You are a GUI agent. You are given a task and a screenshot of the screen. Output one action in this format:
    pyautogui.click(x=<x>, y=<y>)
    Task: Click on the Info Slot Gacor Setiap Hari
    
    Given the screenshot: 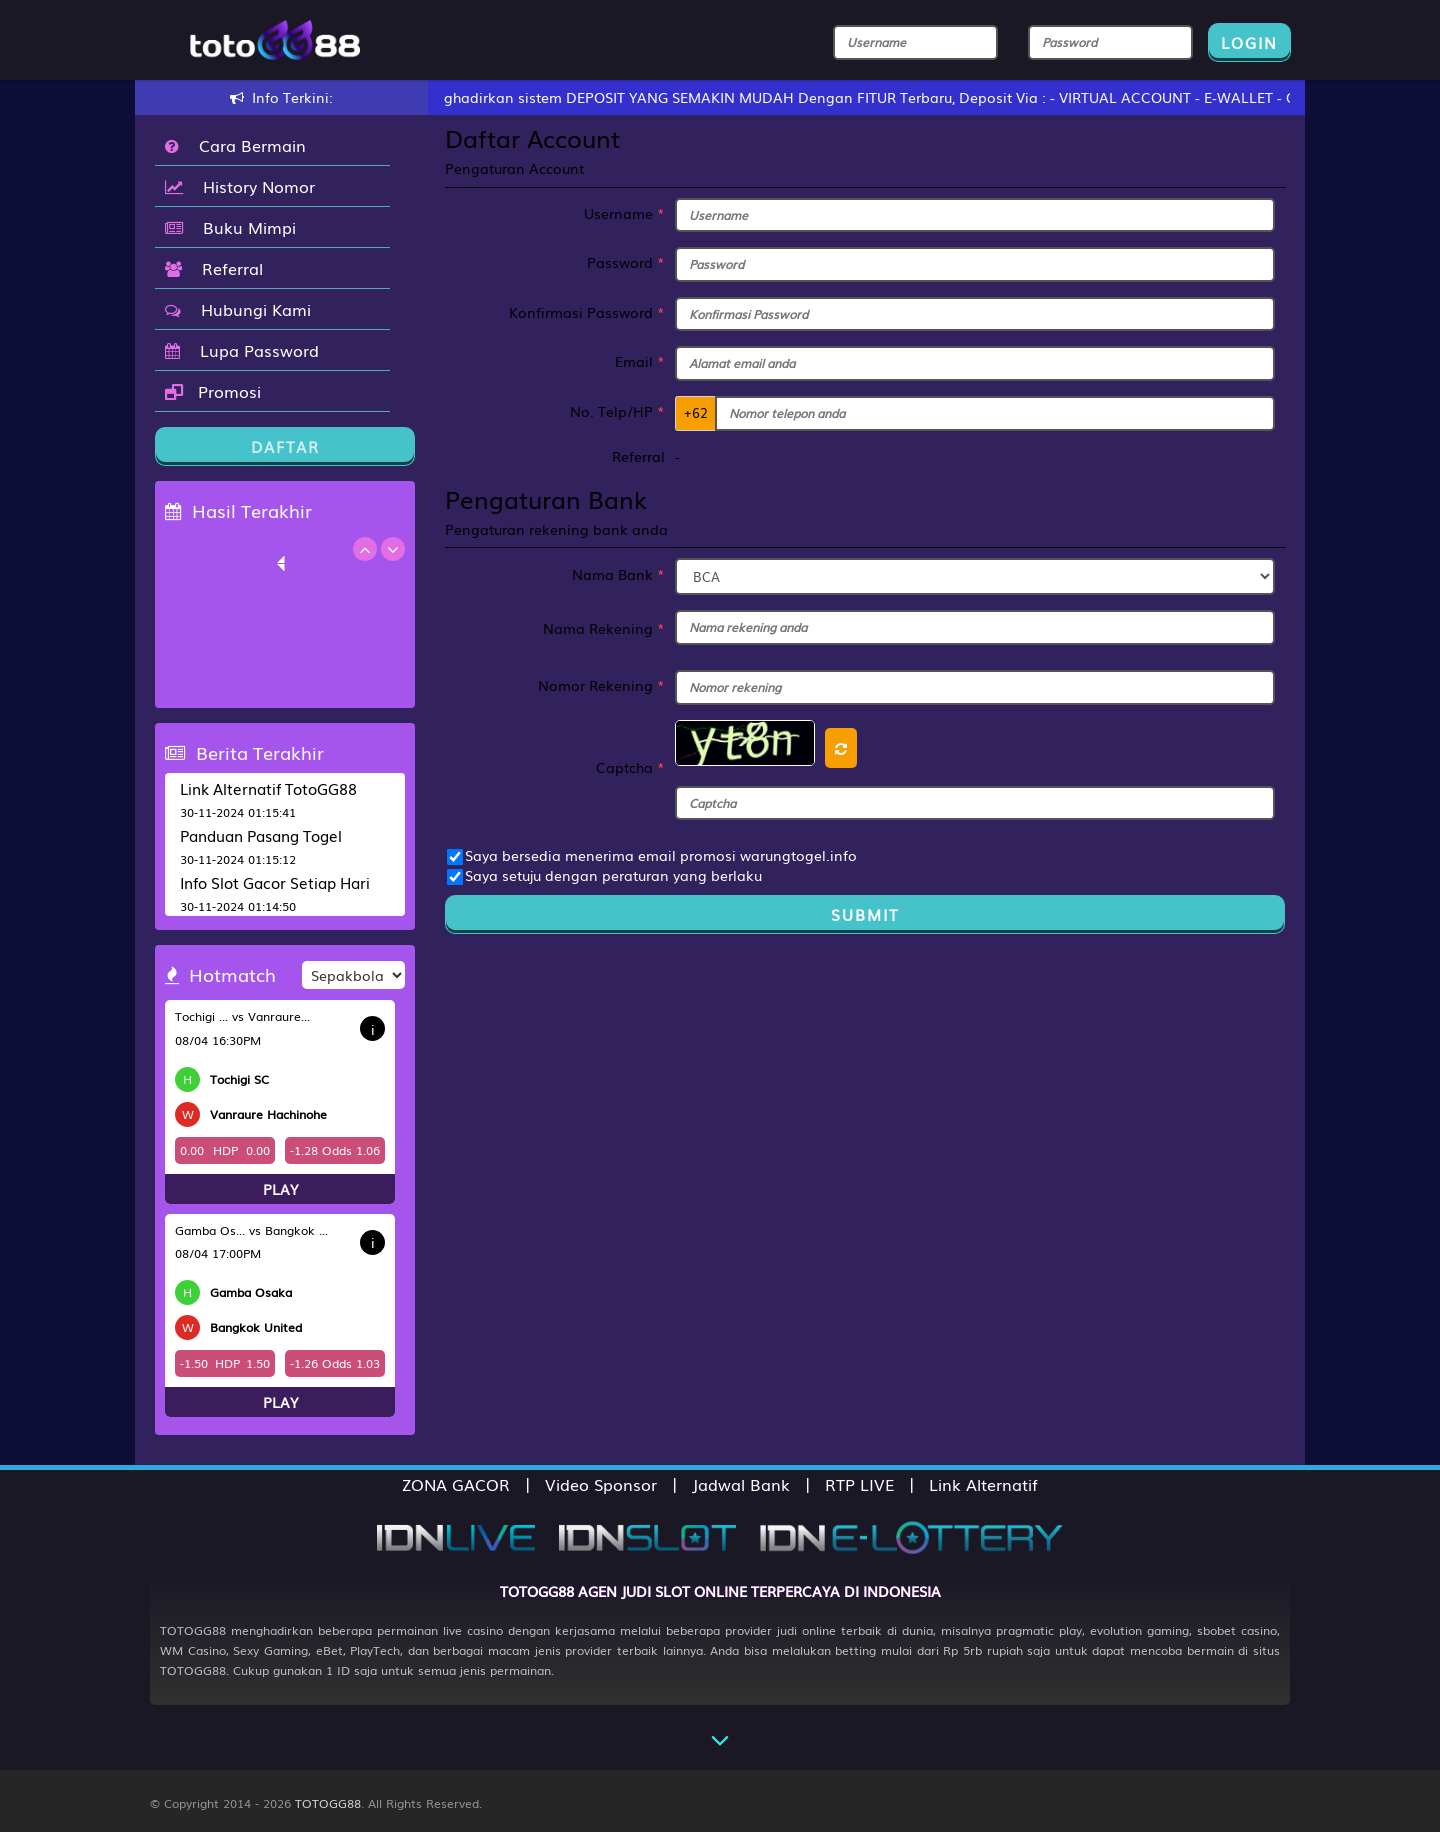 What is the action you would take?
    pyautogui.click(x=275, y=882)
    